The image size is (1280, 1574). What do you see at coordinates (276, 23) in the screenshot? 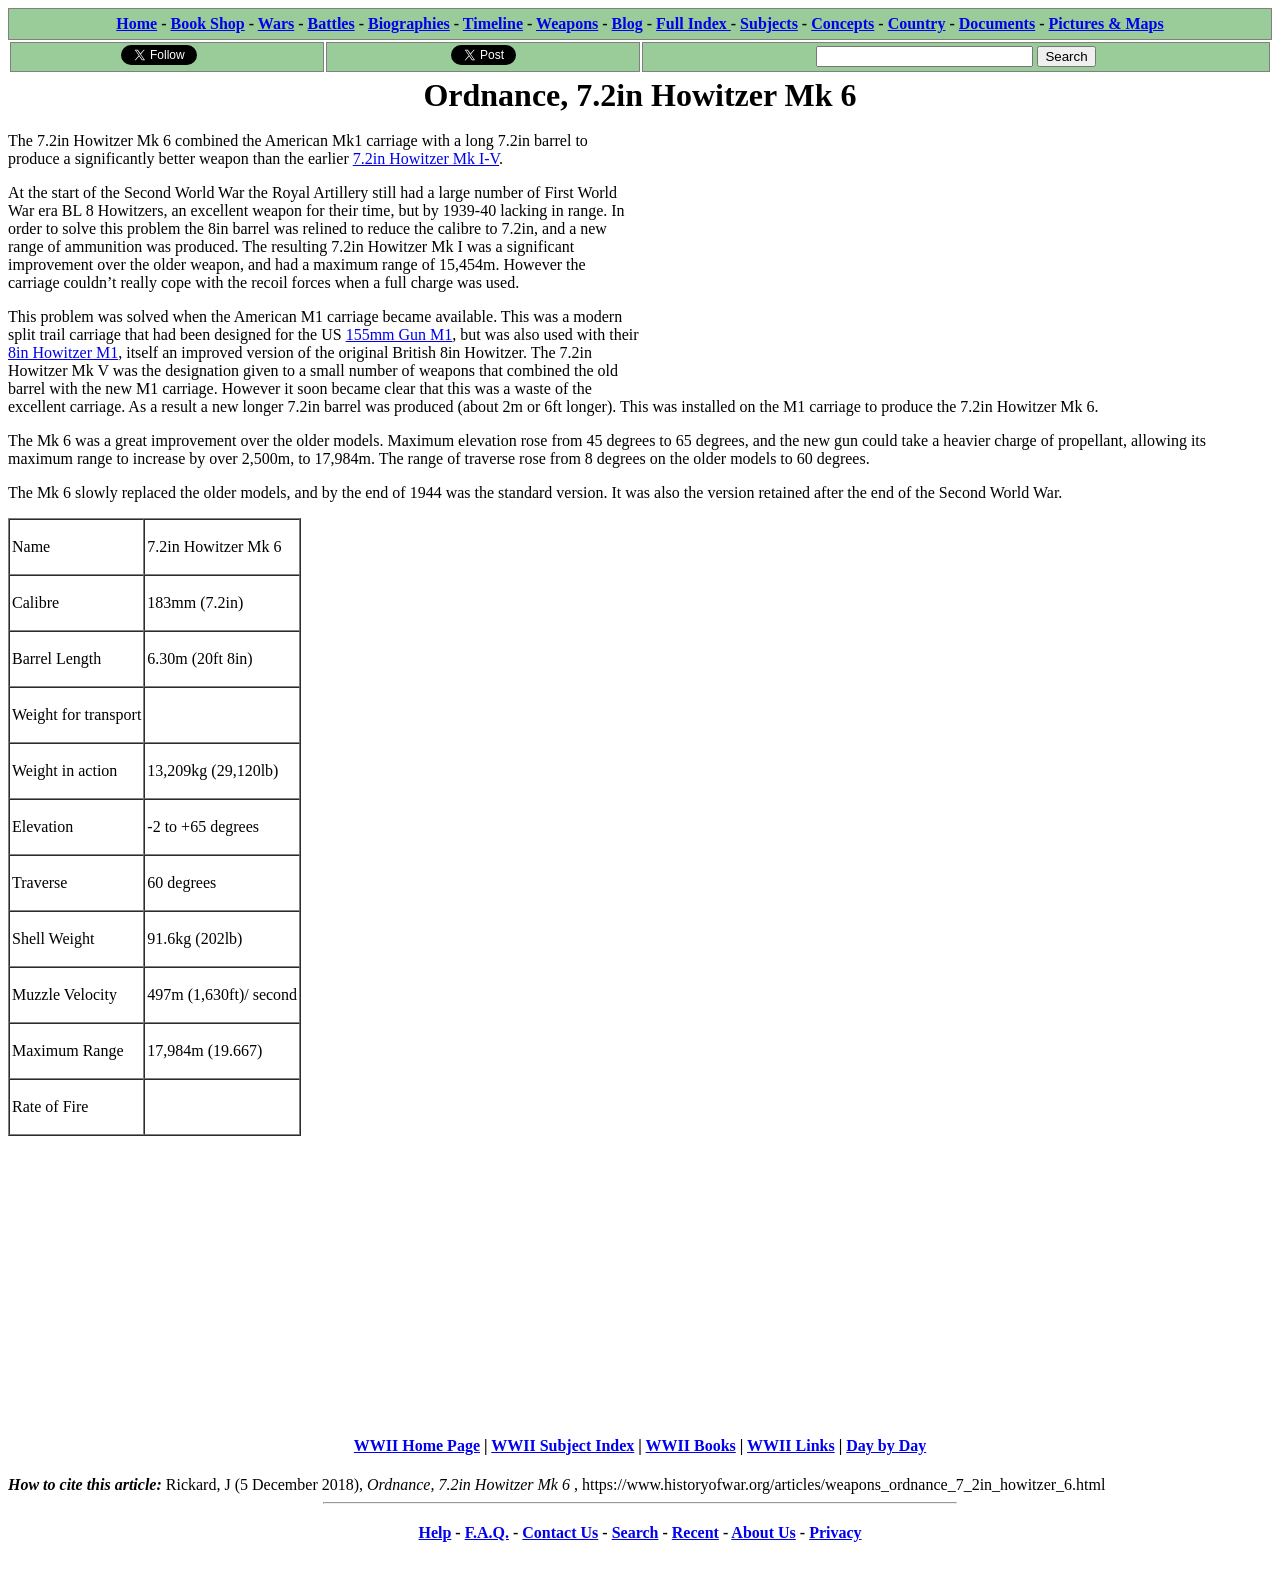
I see `Wars` at bounding box center [276, 23].